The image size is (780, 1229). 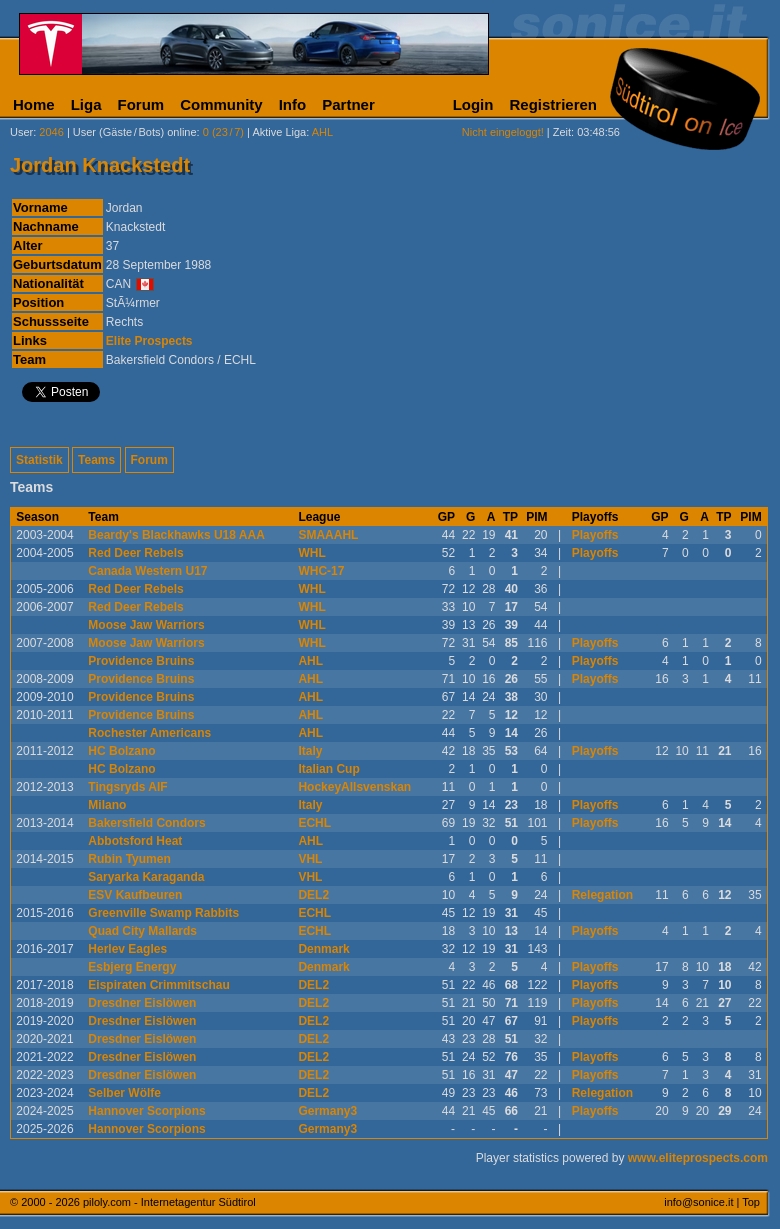 I want to click on User, so click(x=21, y=132).